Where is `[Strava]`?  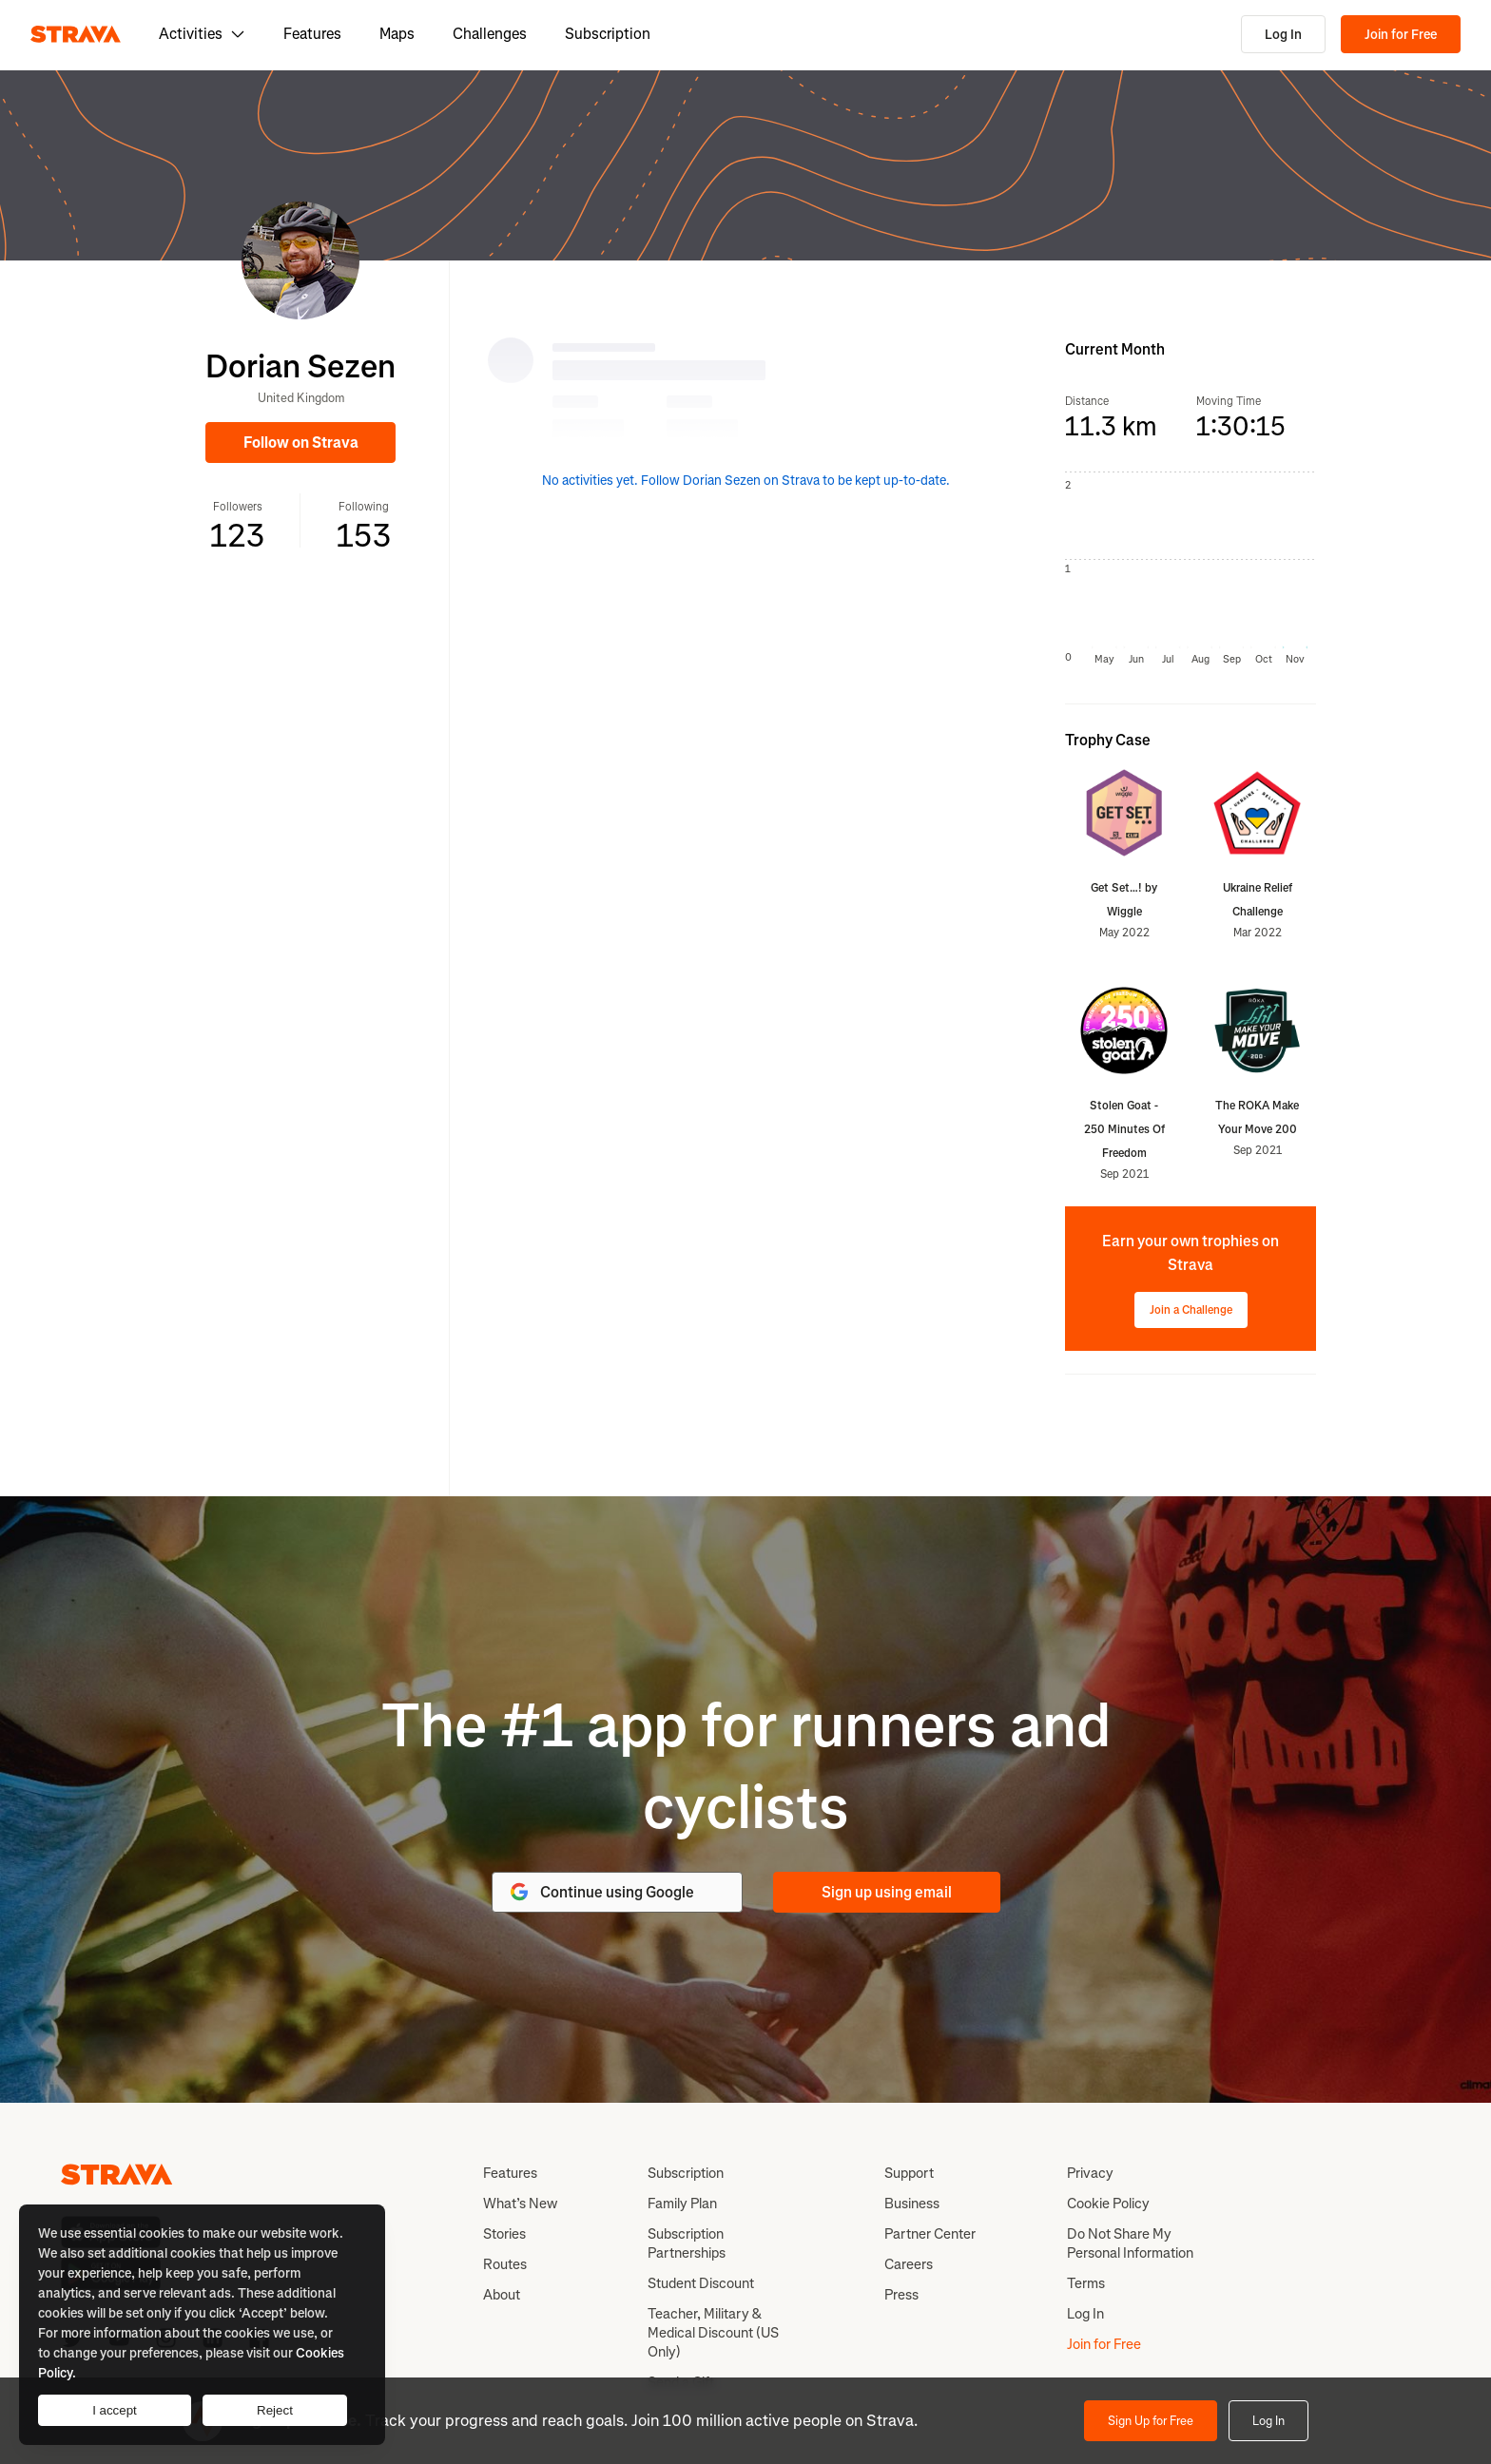
[Strava] is located at coordinates (75, 34).